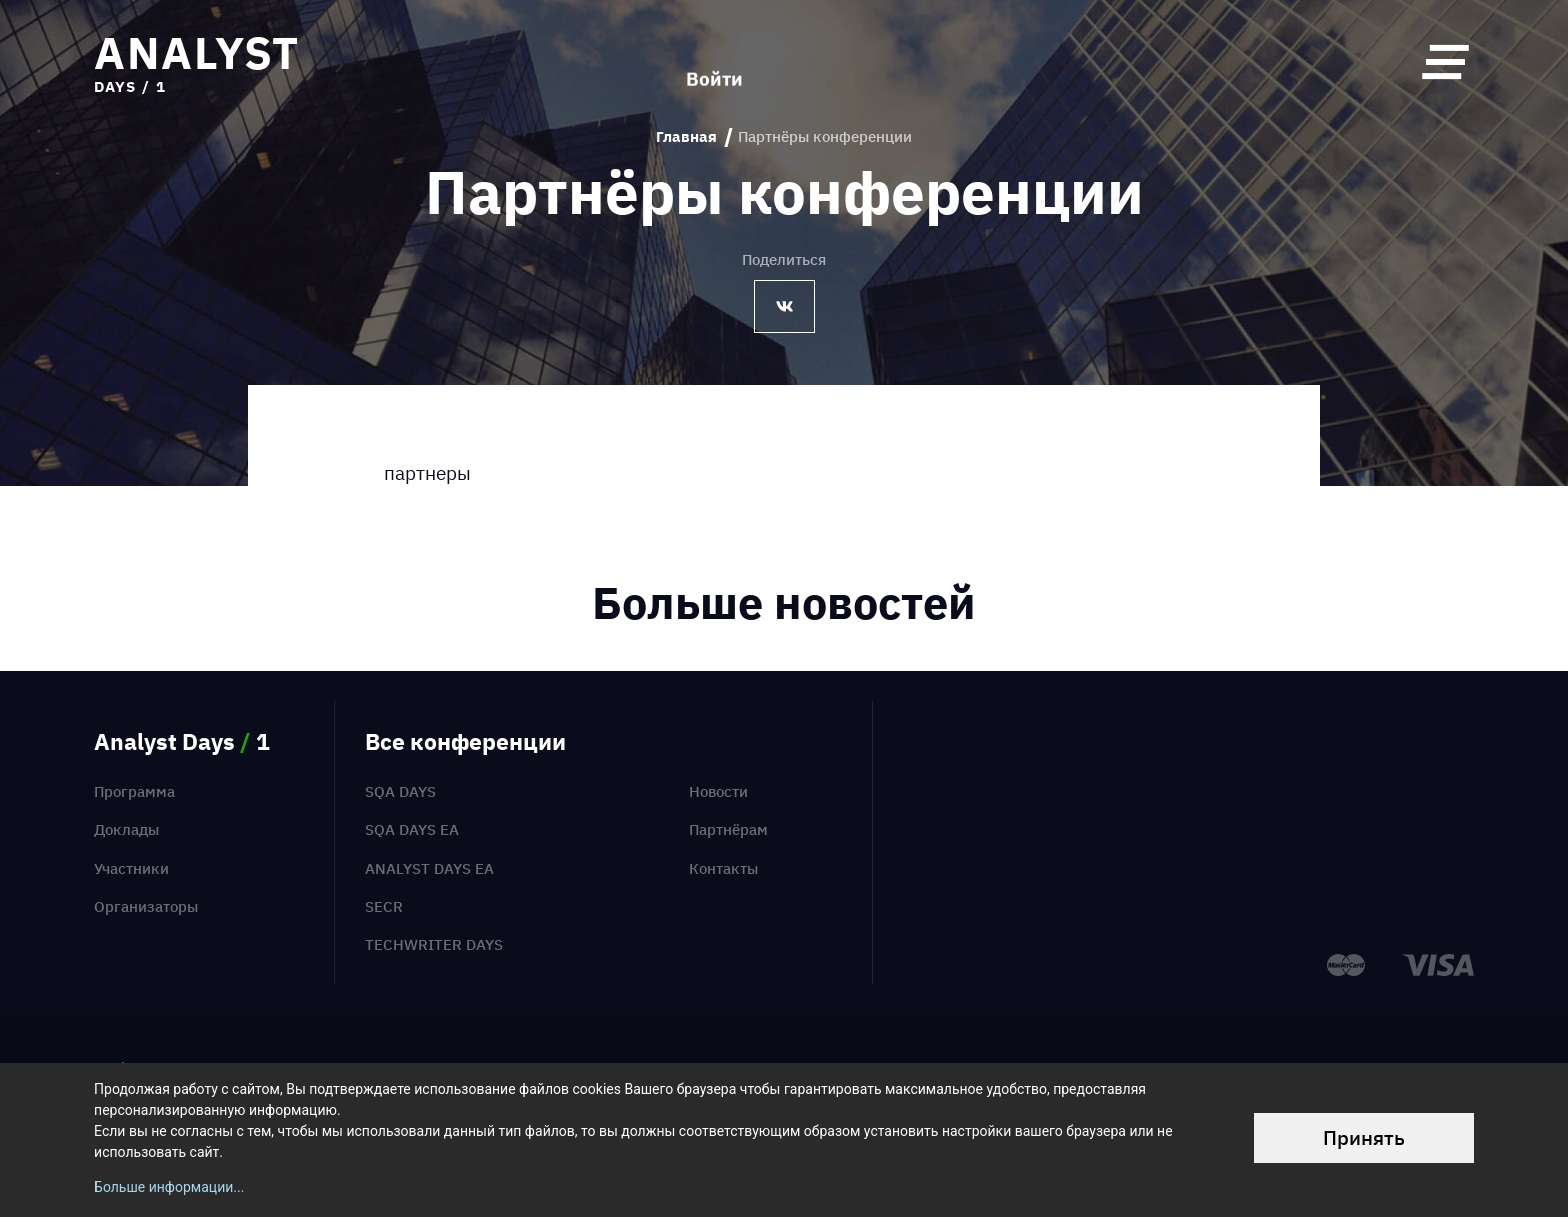 This screenshot has width=1568, height=1217. What do you see at coordinates (134, 791) in the screenshot?
I see `Программа` at bounding box center [134, 791].